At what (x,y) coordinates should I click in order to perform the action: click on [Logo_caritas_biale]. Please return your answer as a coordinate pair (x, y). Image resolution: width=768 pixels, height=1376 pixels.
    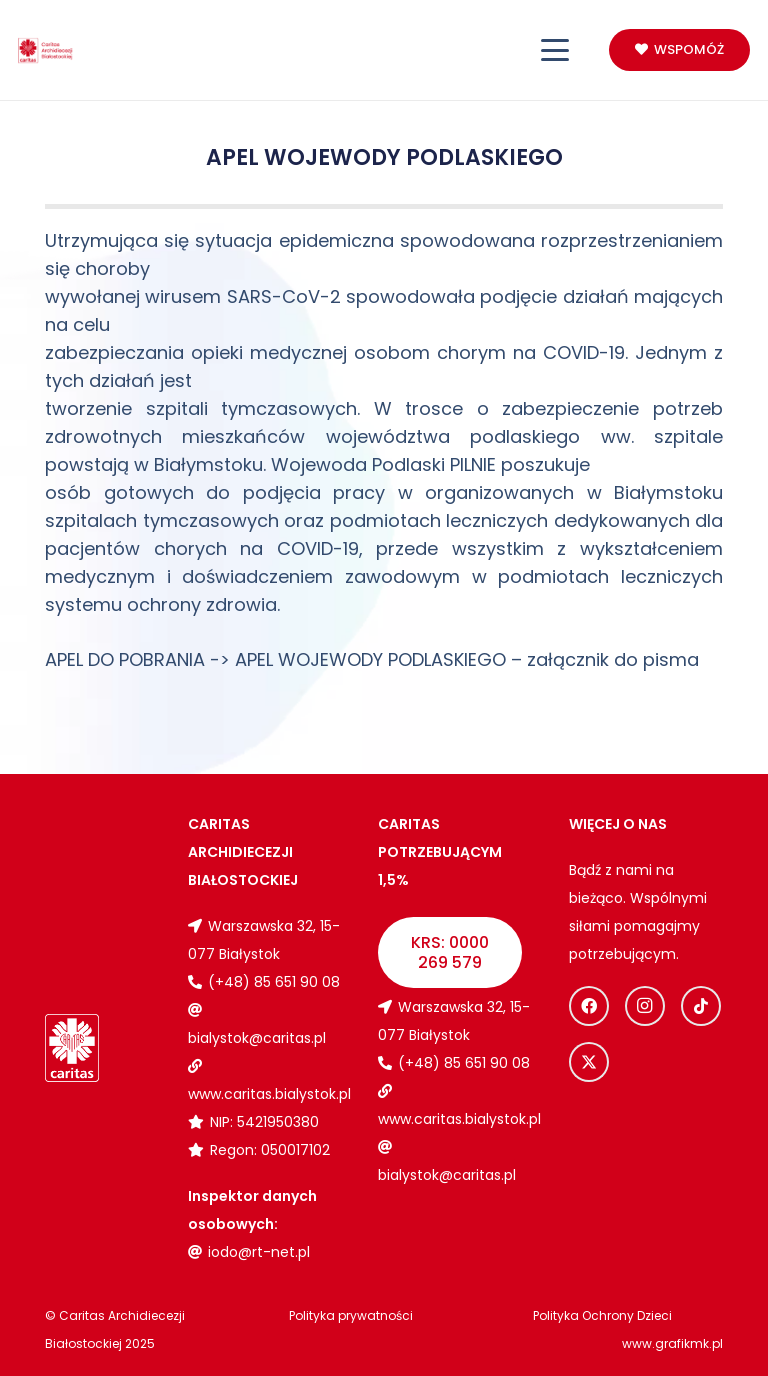
    Looking at the image, I should click on (72, 1047).